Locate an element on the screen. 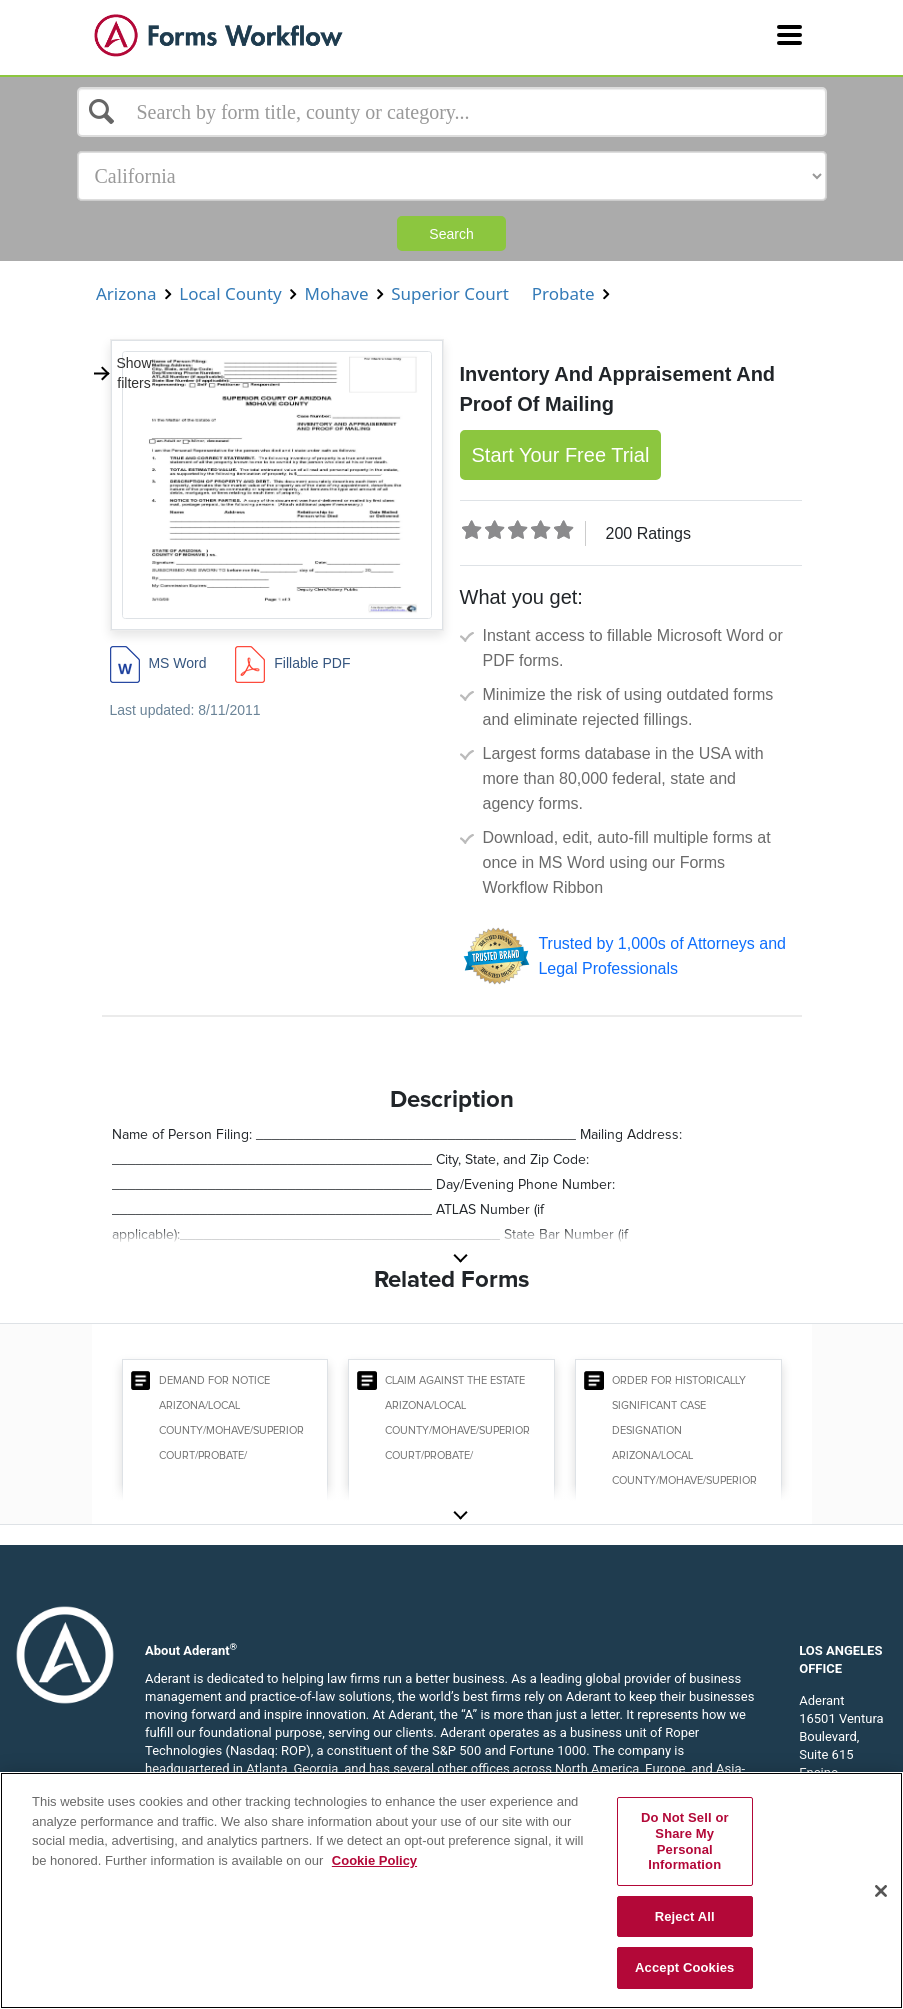 The height and width of the screenshot is (2009, 903). Reject All is located at coordinates (685, 1916).